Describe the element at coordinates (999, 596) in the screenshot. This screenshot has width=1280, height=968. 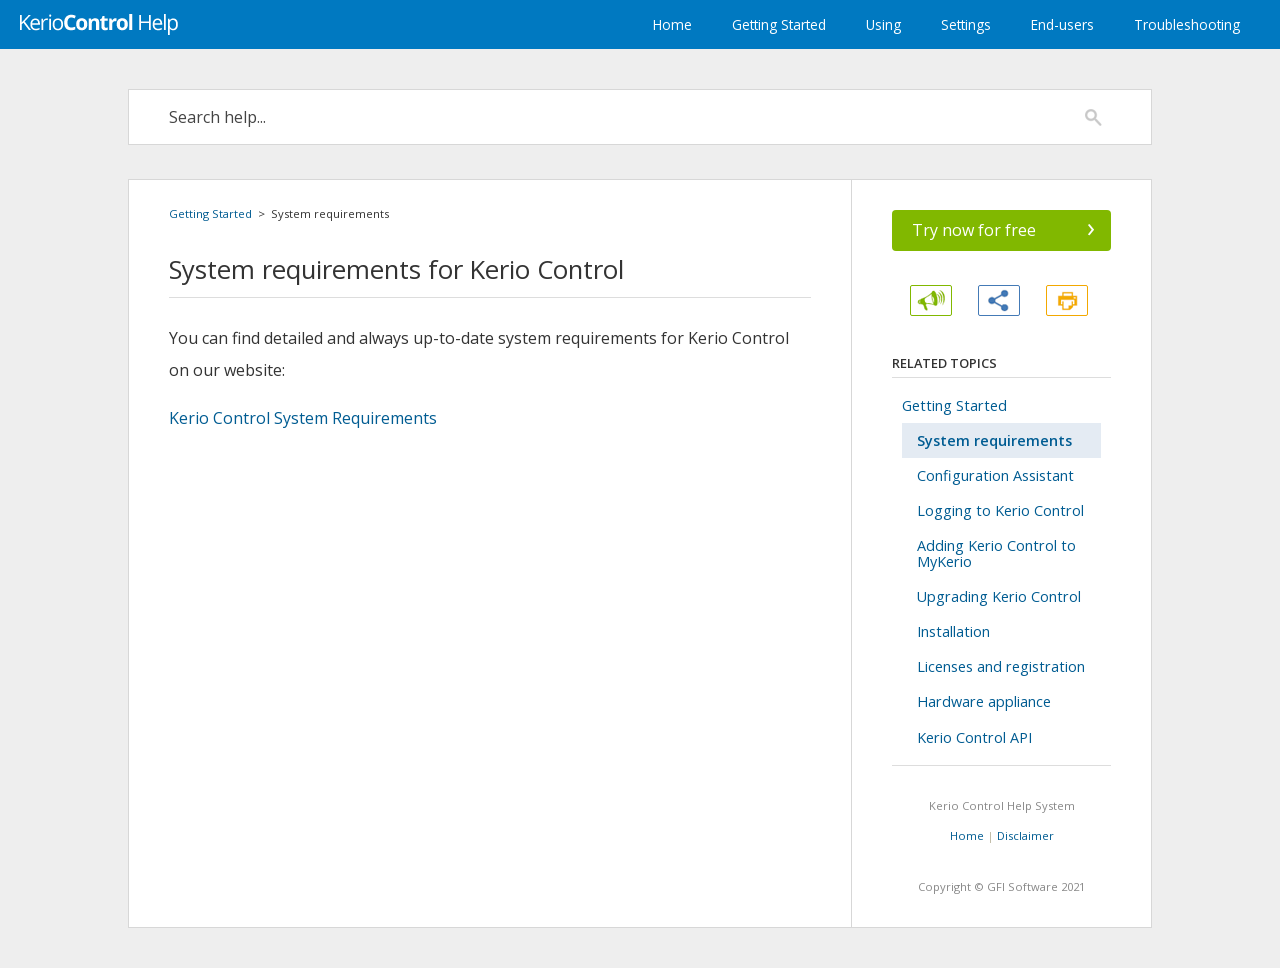
I see `Upgrading Kerio Control` at that location.